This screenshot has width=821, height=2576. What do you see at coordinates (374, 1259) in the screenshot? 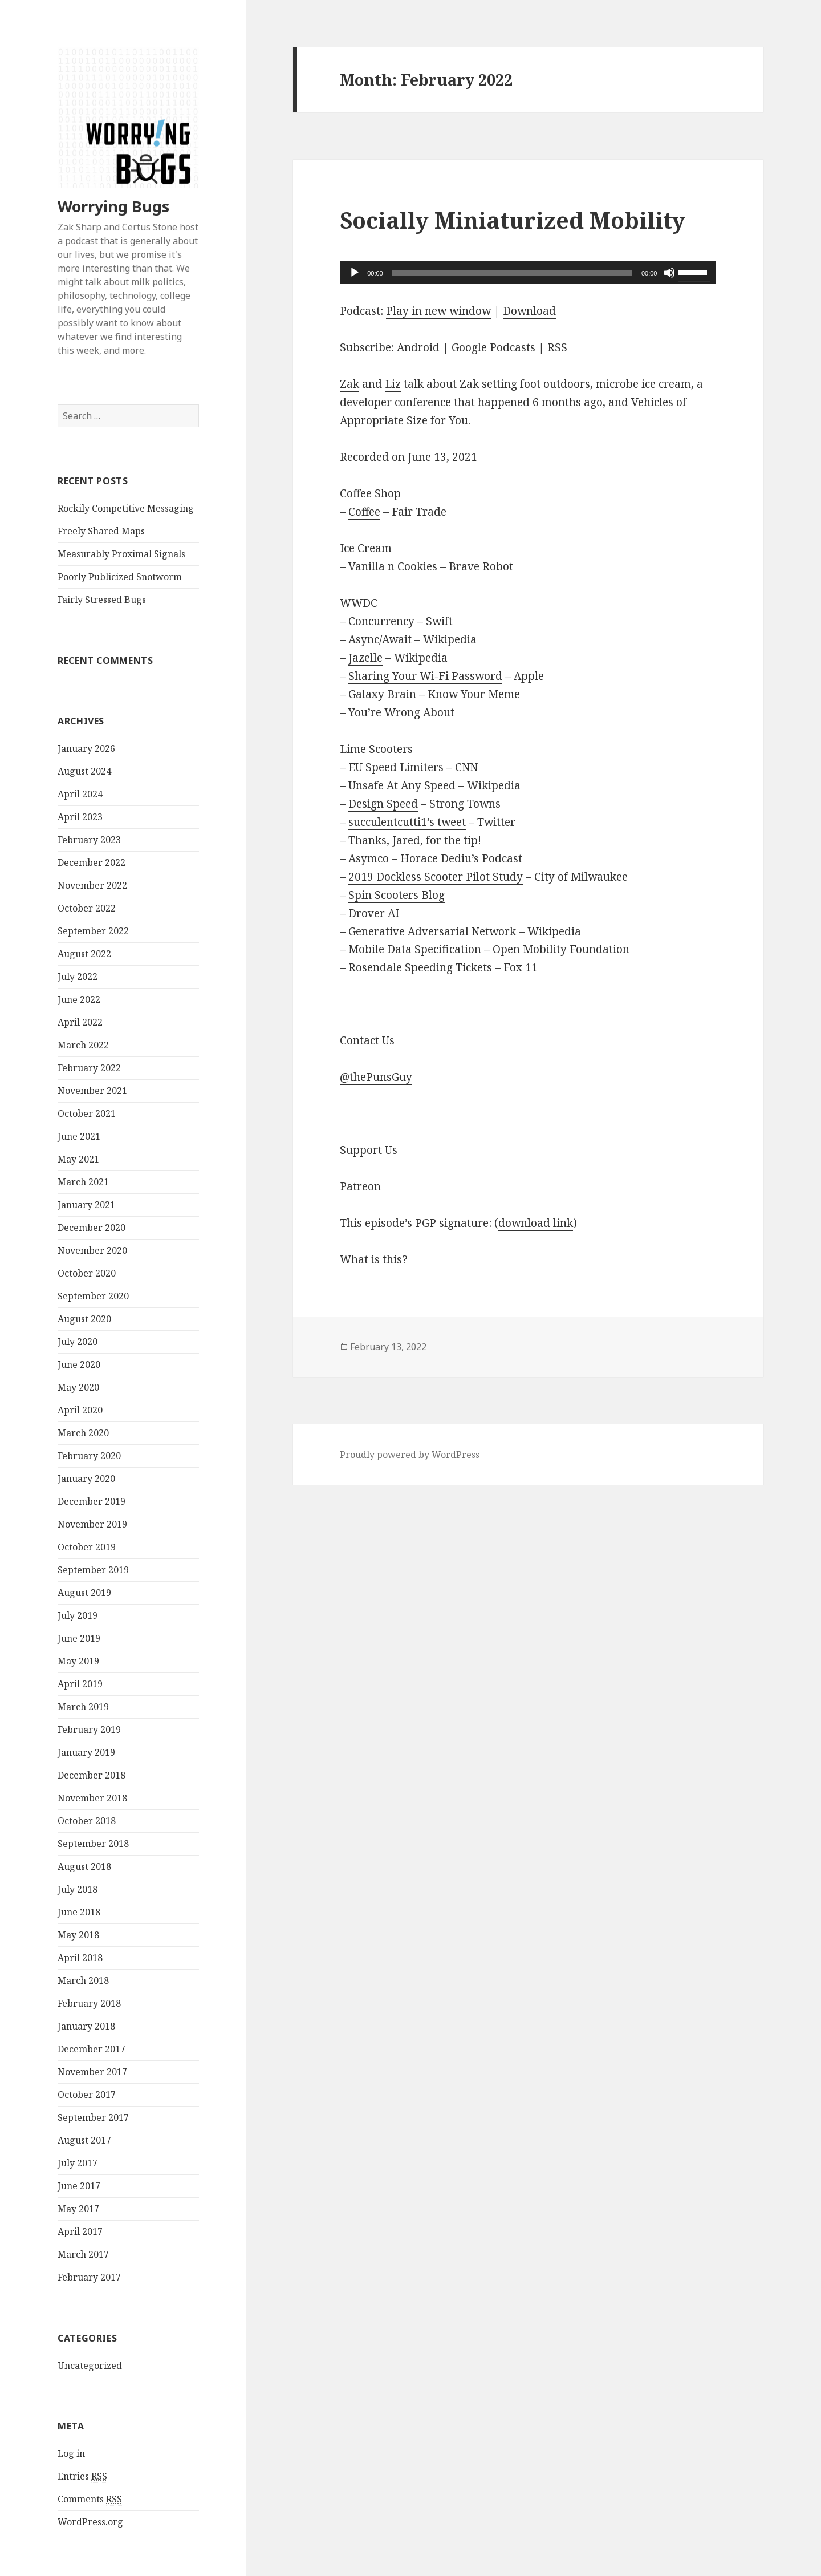
I see `What is this?` at bounding box center [374, 1259].